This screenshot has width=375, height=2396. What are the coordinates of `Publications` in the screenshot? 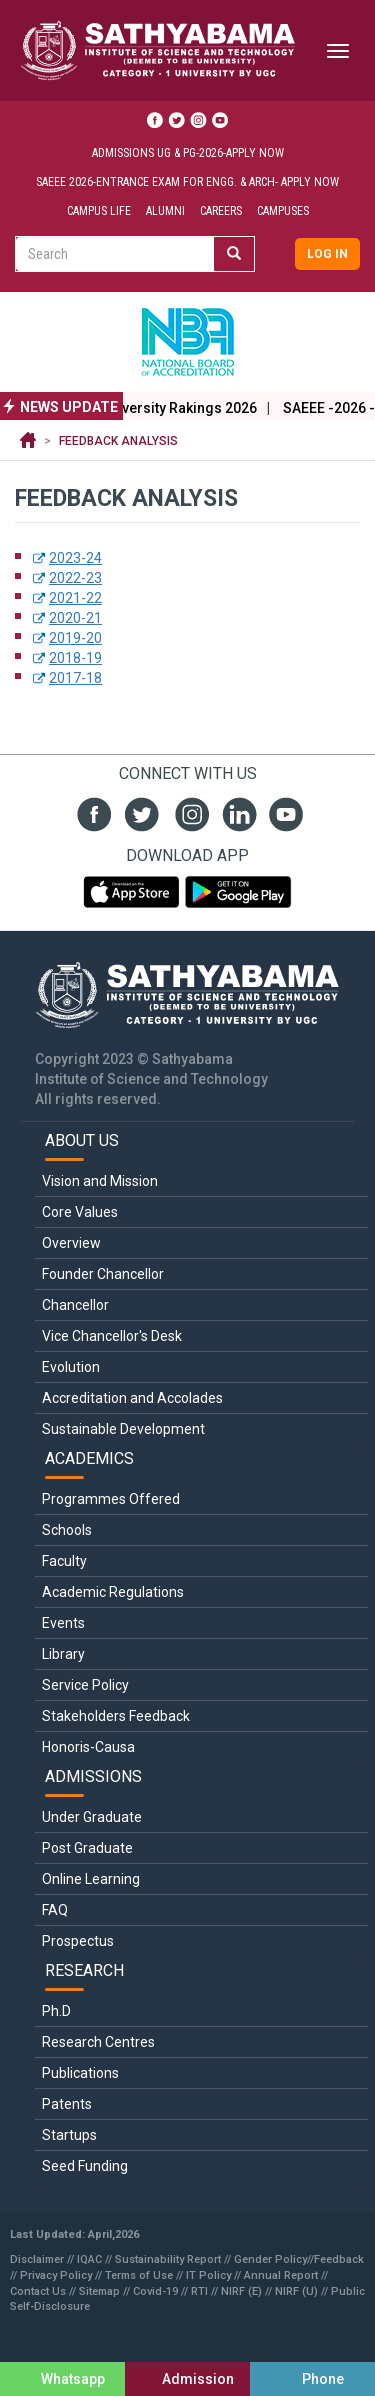 It's located at (80, 2073).